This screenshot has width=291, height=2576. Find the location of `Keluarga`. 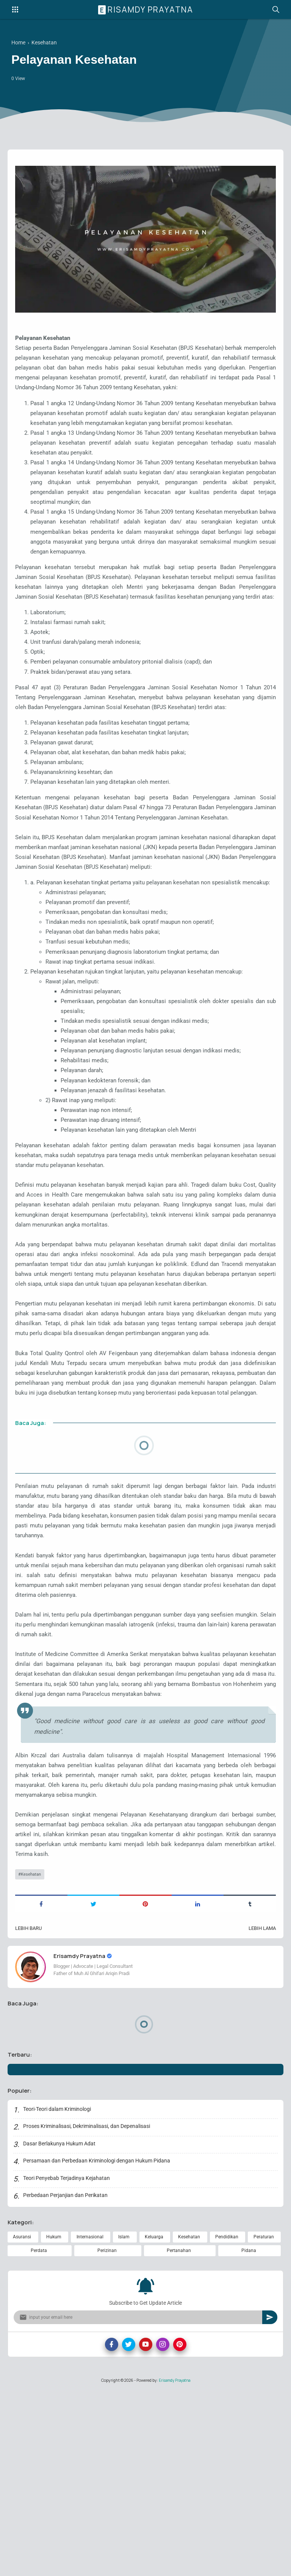

Keluarga is located at coordinates (153, 2420).